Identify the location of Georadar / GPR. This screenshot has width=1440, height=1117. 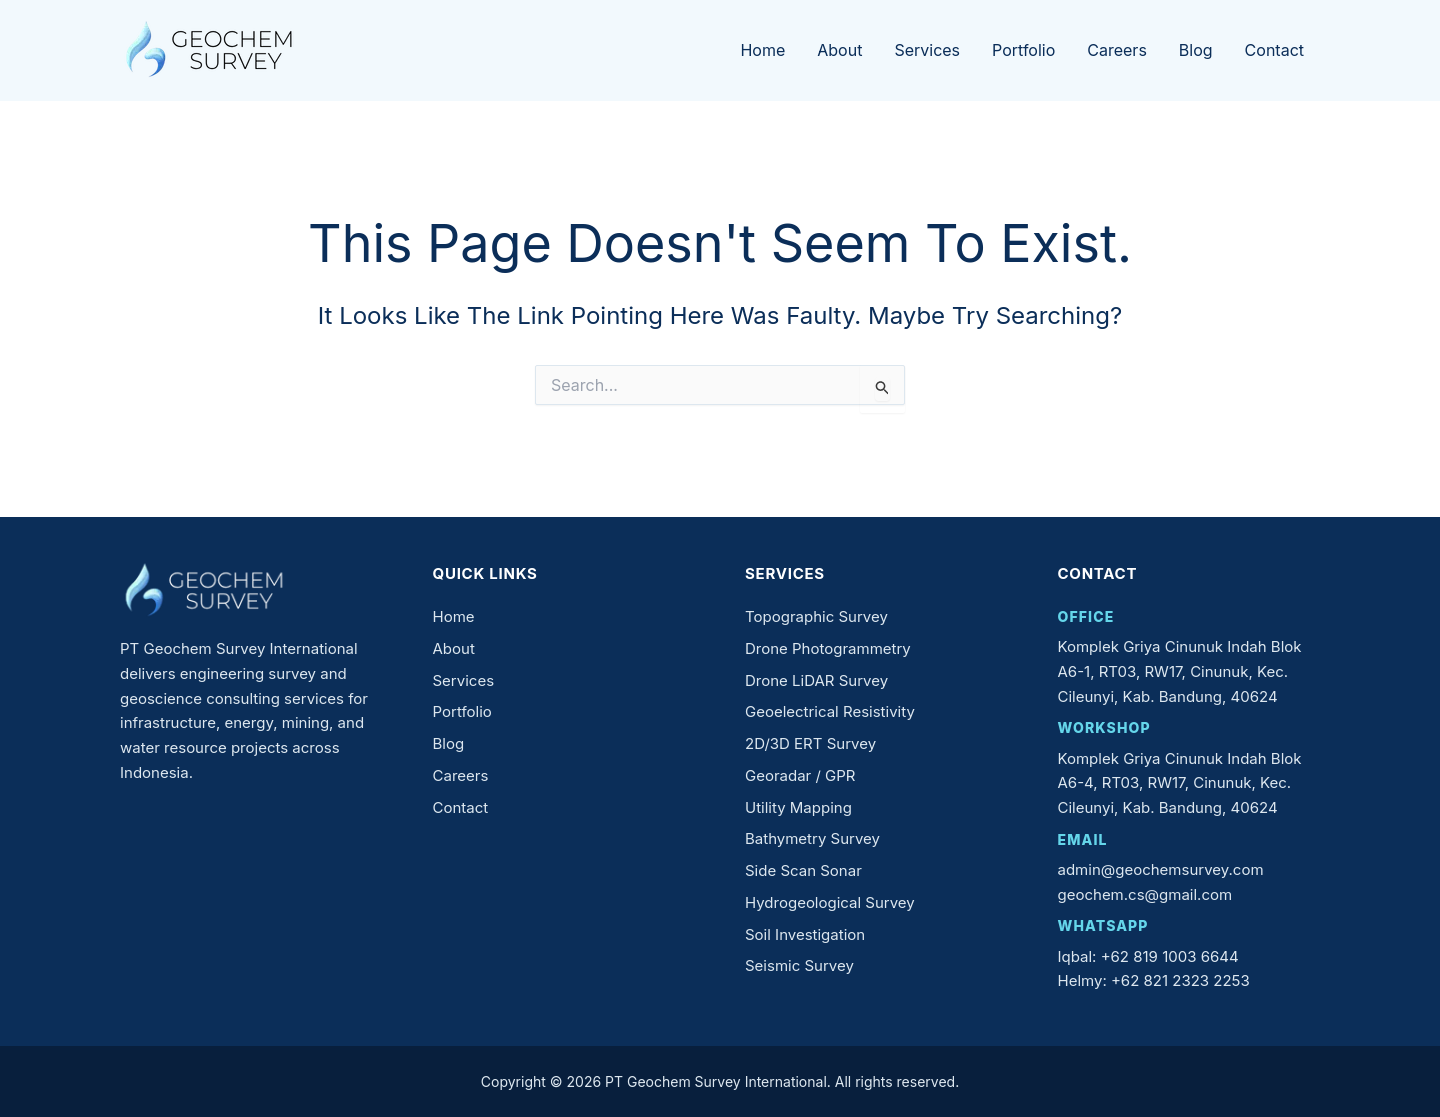
(800, 775).